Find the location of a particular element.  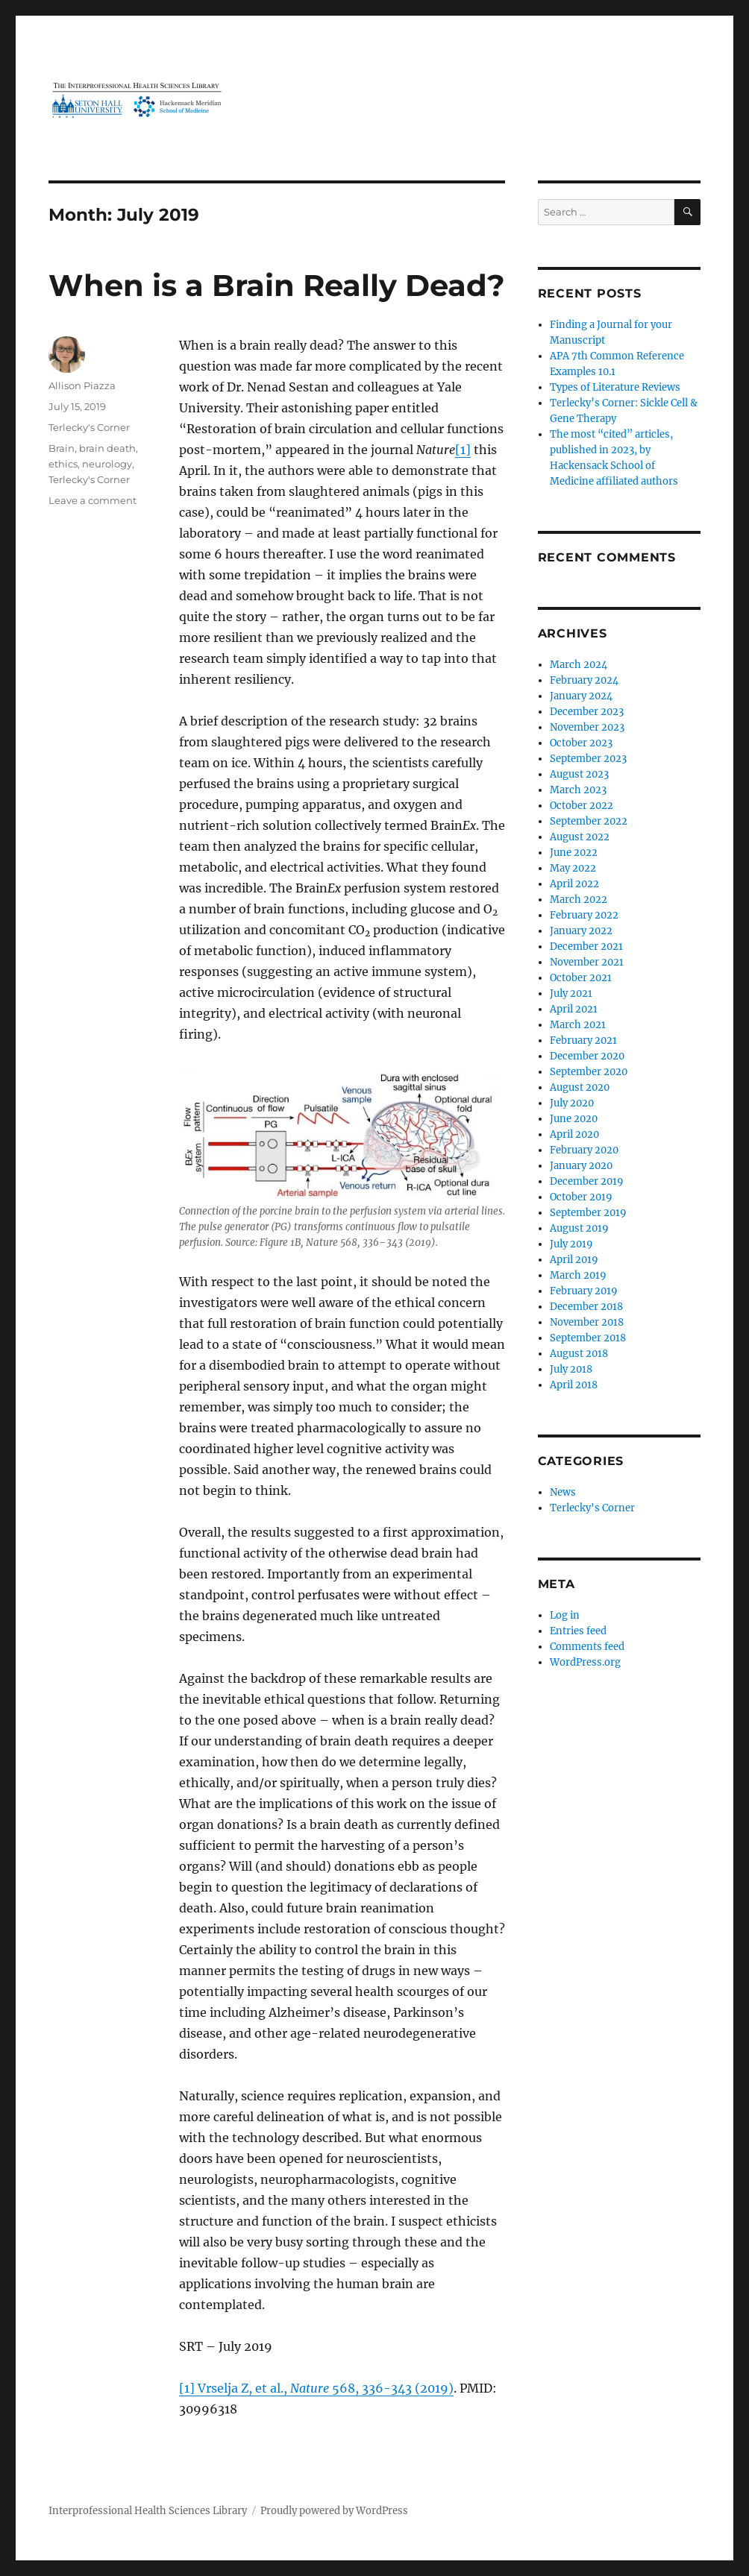

September 2022 is located at coordinates (588, 821).